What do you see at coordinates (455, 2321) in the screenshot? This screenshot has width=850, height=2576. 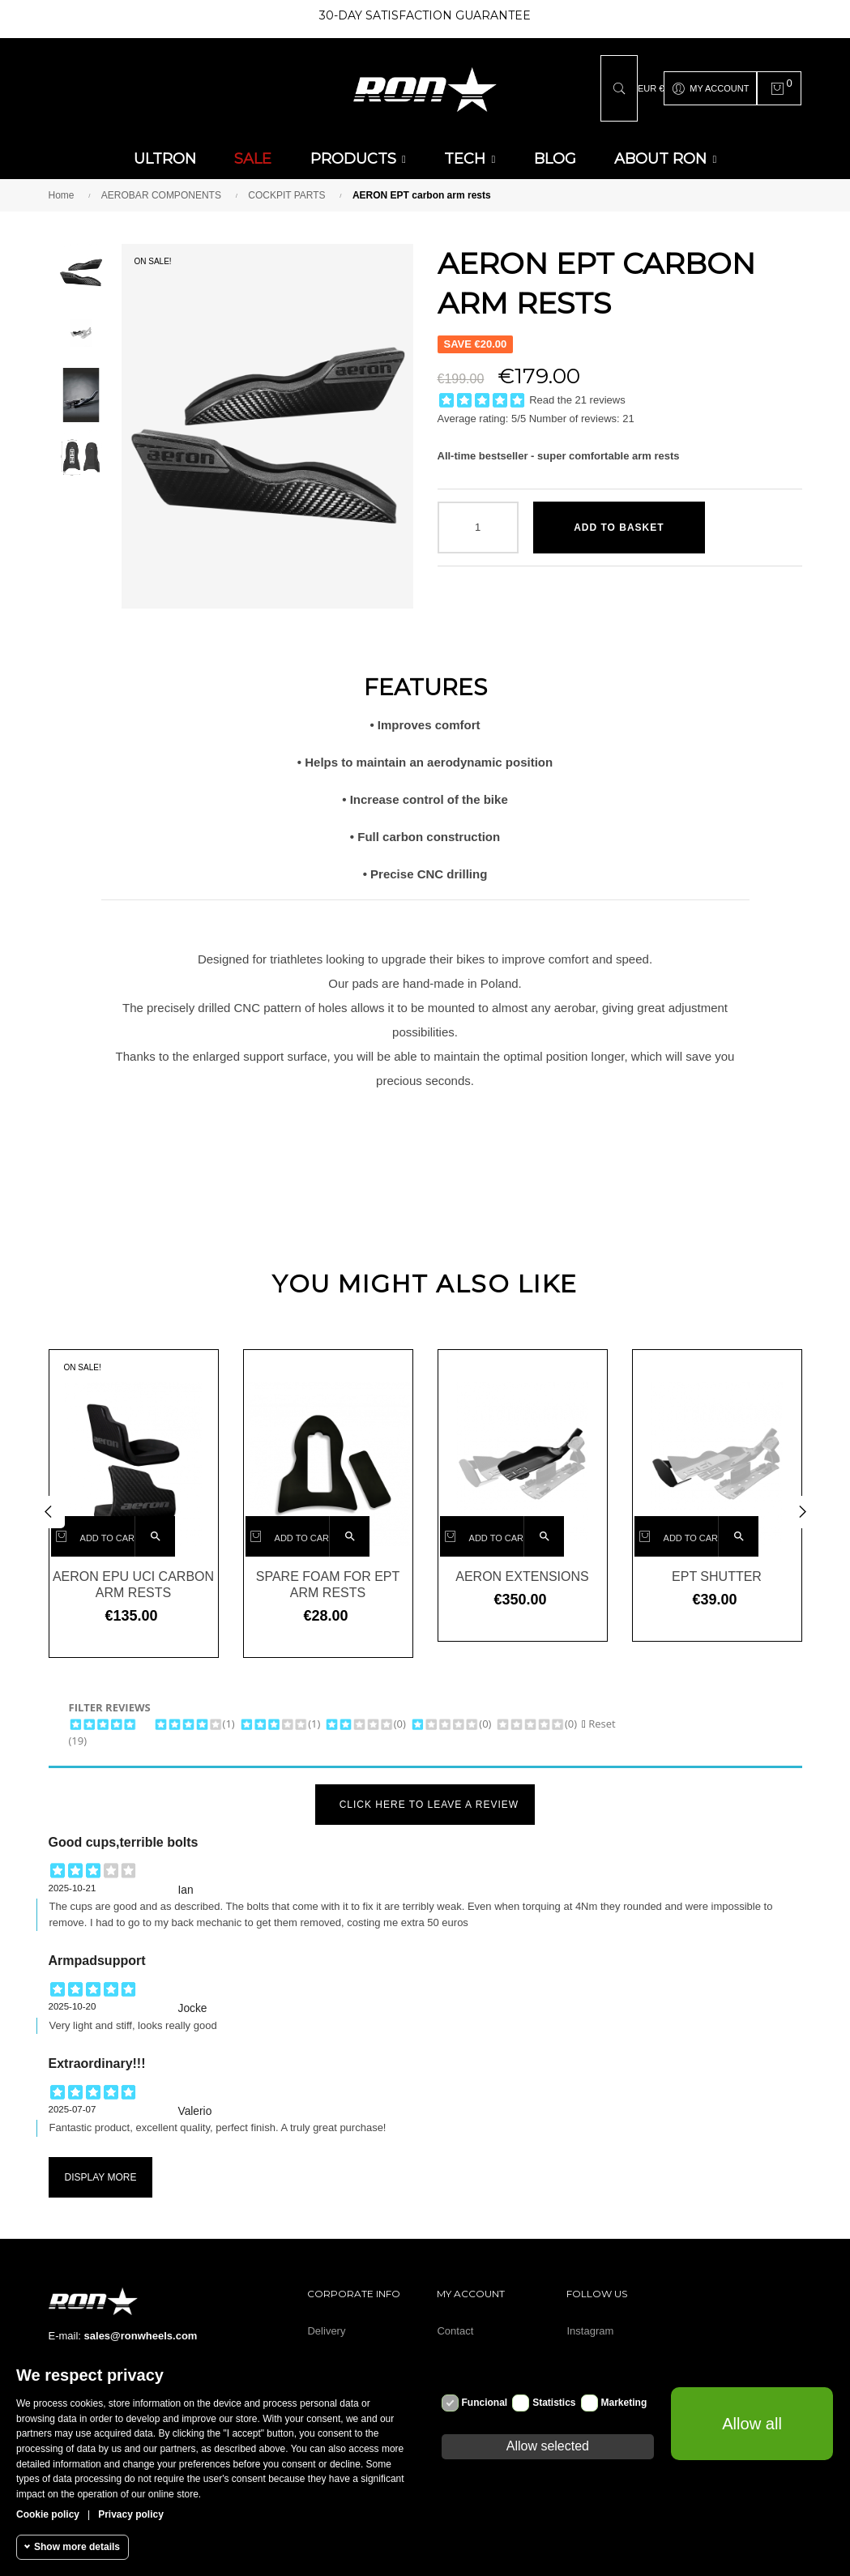 I see `Contact` at bounding box center [455, 2321].